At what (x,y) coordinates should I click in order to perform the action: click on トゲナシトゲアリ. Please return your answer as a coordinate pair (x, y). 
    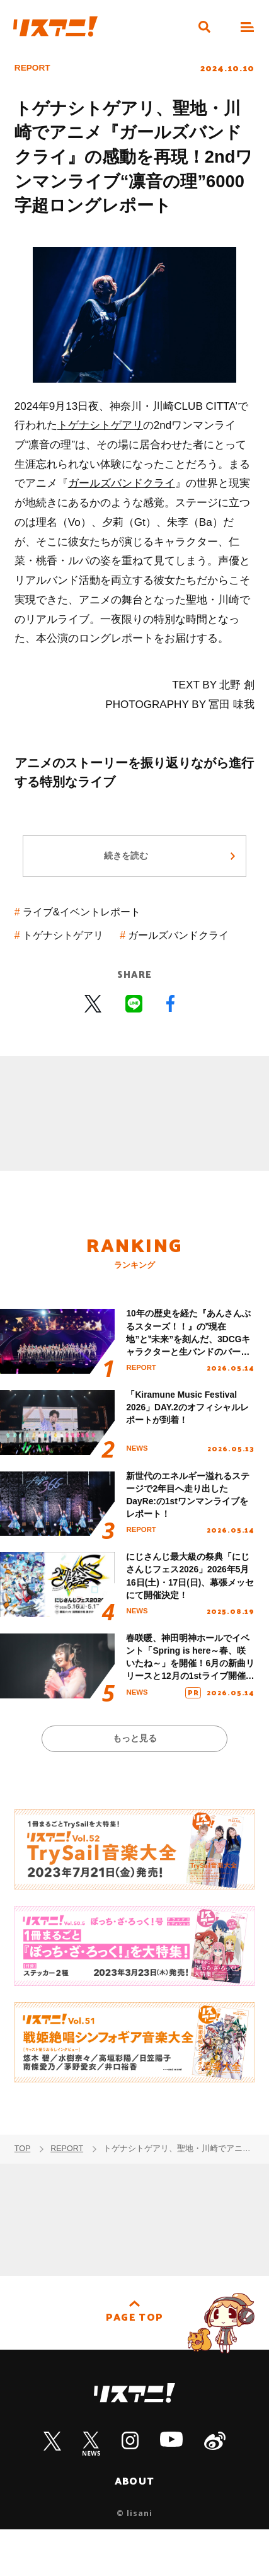
    Looking at the image, I should click on (100, 425).